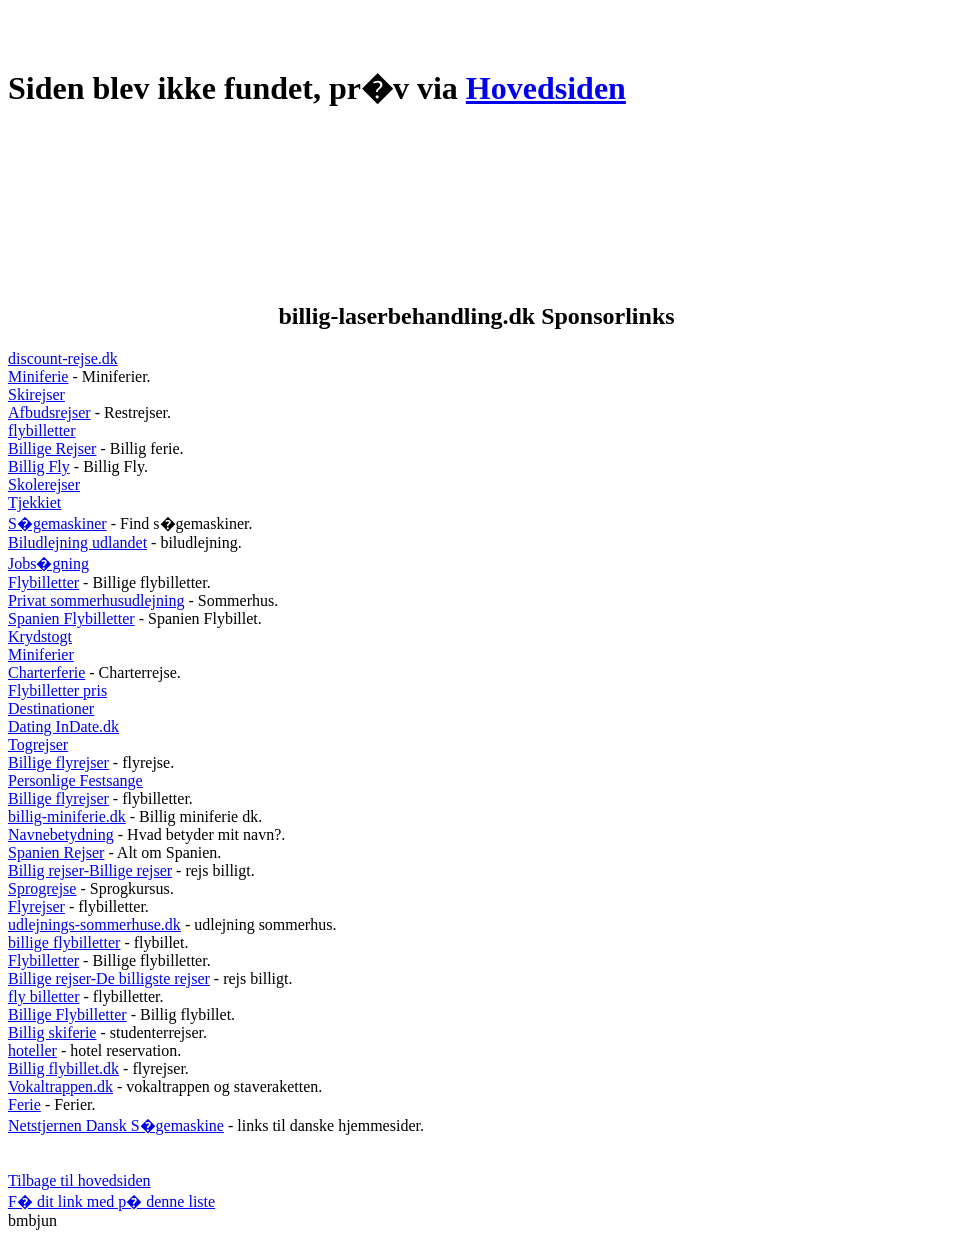  What do you see at coordinates (57, 523) in the screenshot?
I see `S�gemaskiner` at bounding box center [57, 523].